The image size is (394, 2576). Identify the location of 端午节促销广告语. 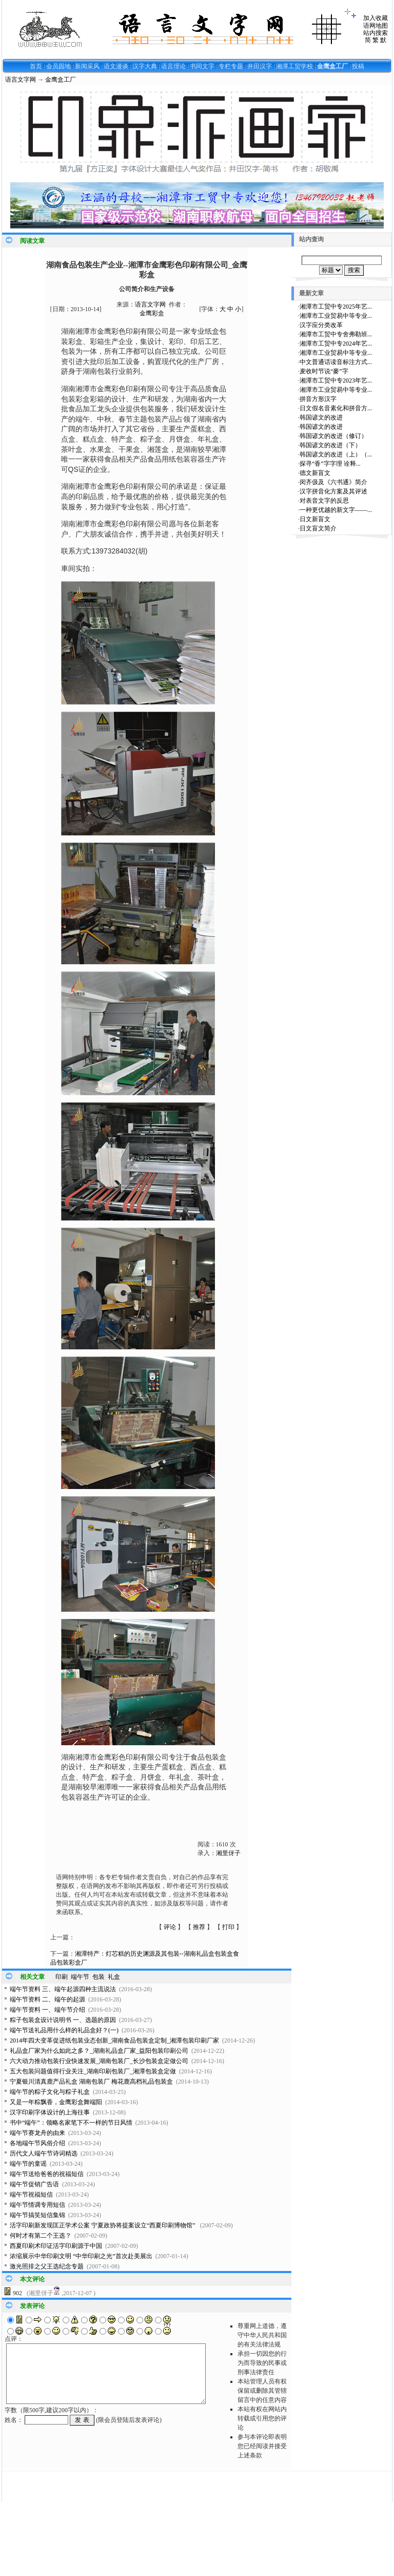
(34, 2184).